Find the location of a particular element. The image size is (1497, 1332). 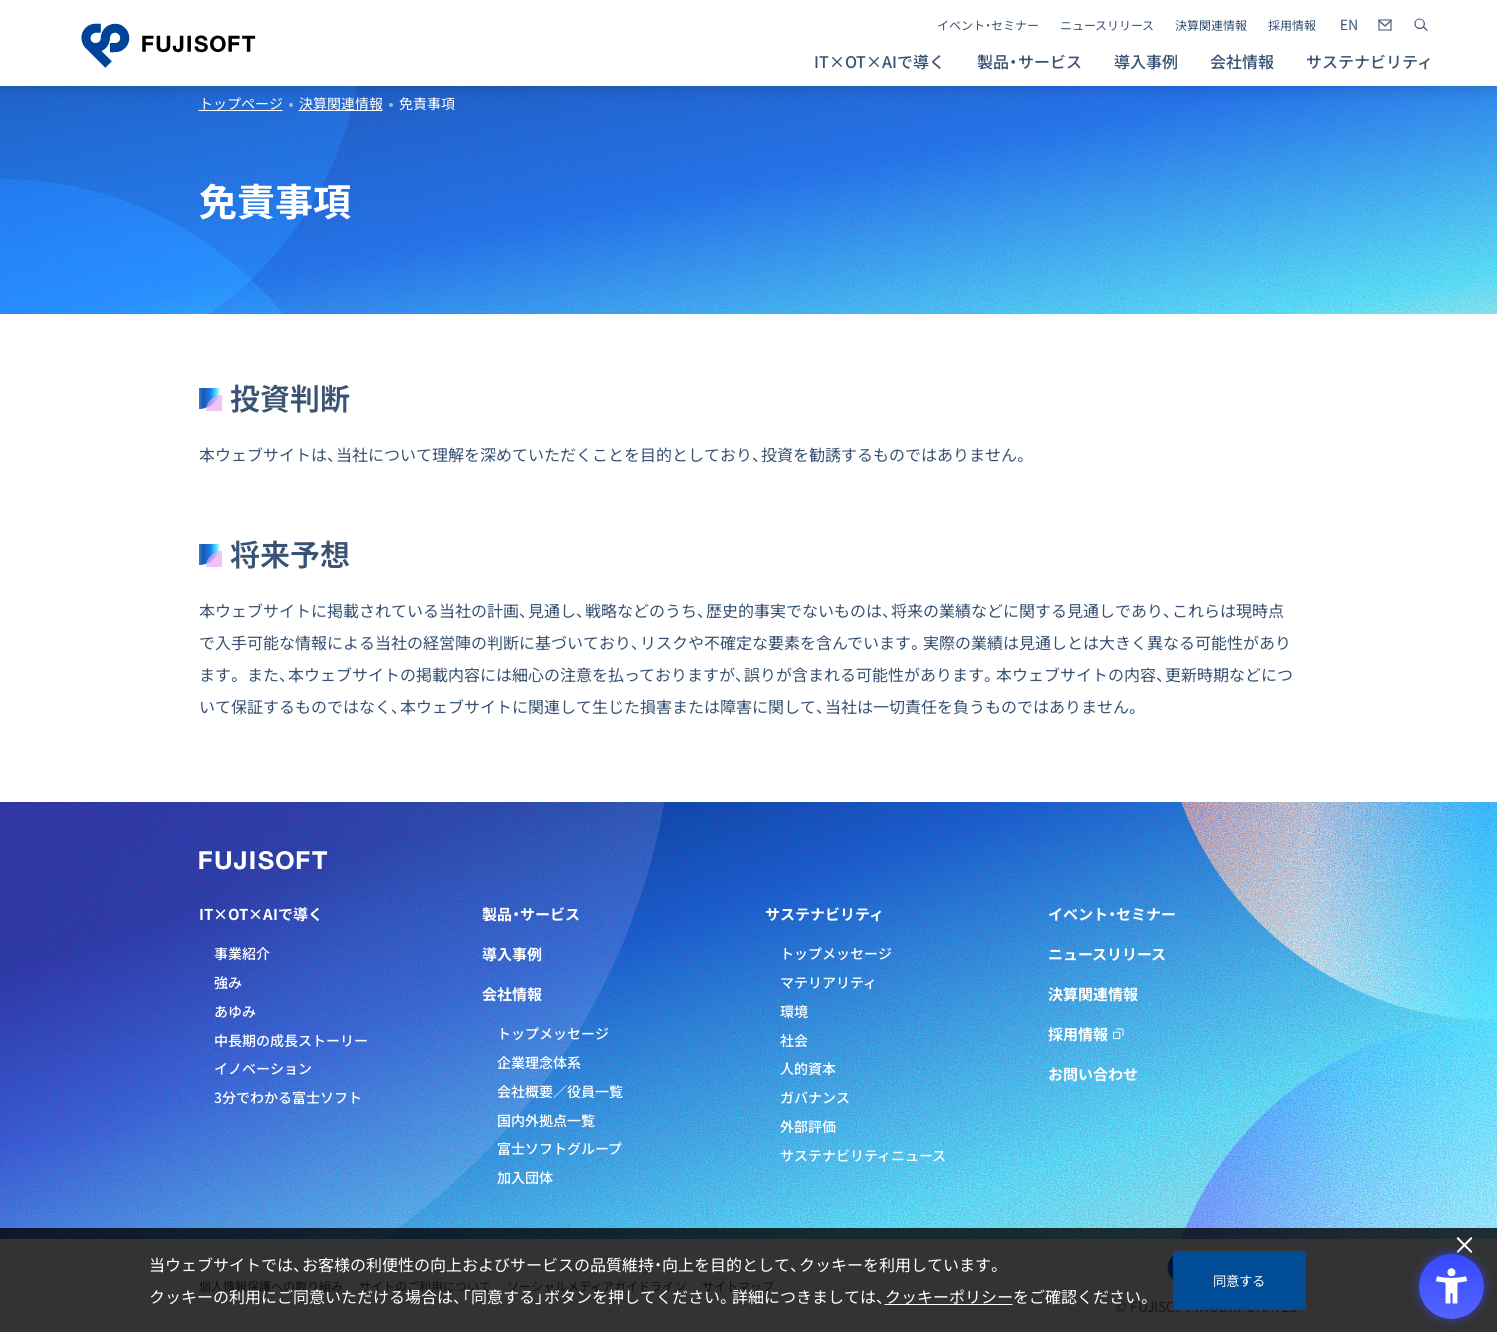

ニュースリリース is located at coordinates (1107, 25).